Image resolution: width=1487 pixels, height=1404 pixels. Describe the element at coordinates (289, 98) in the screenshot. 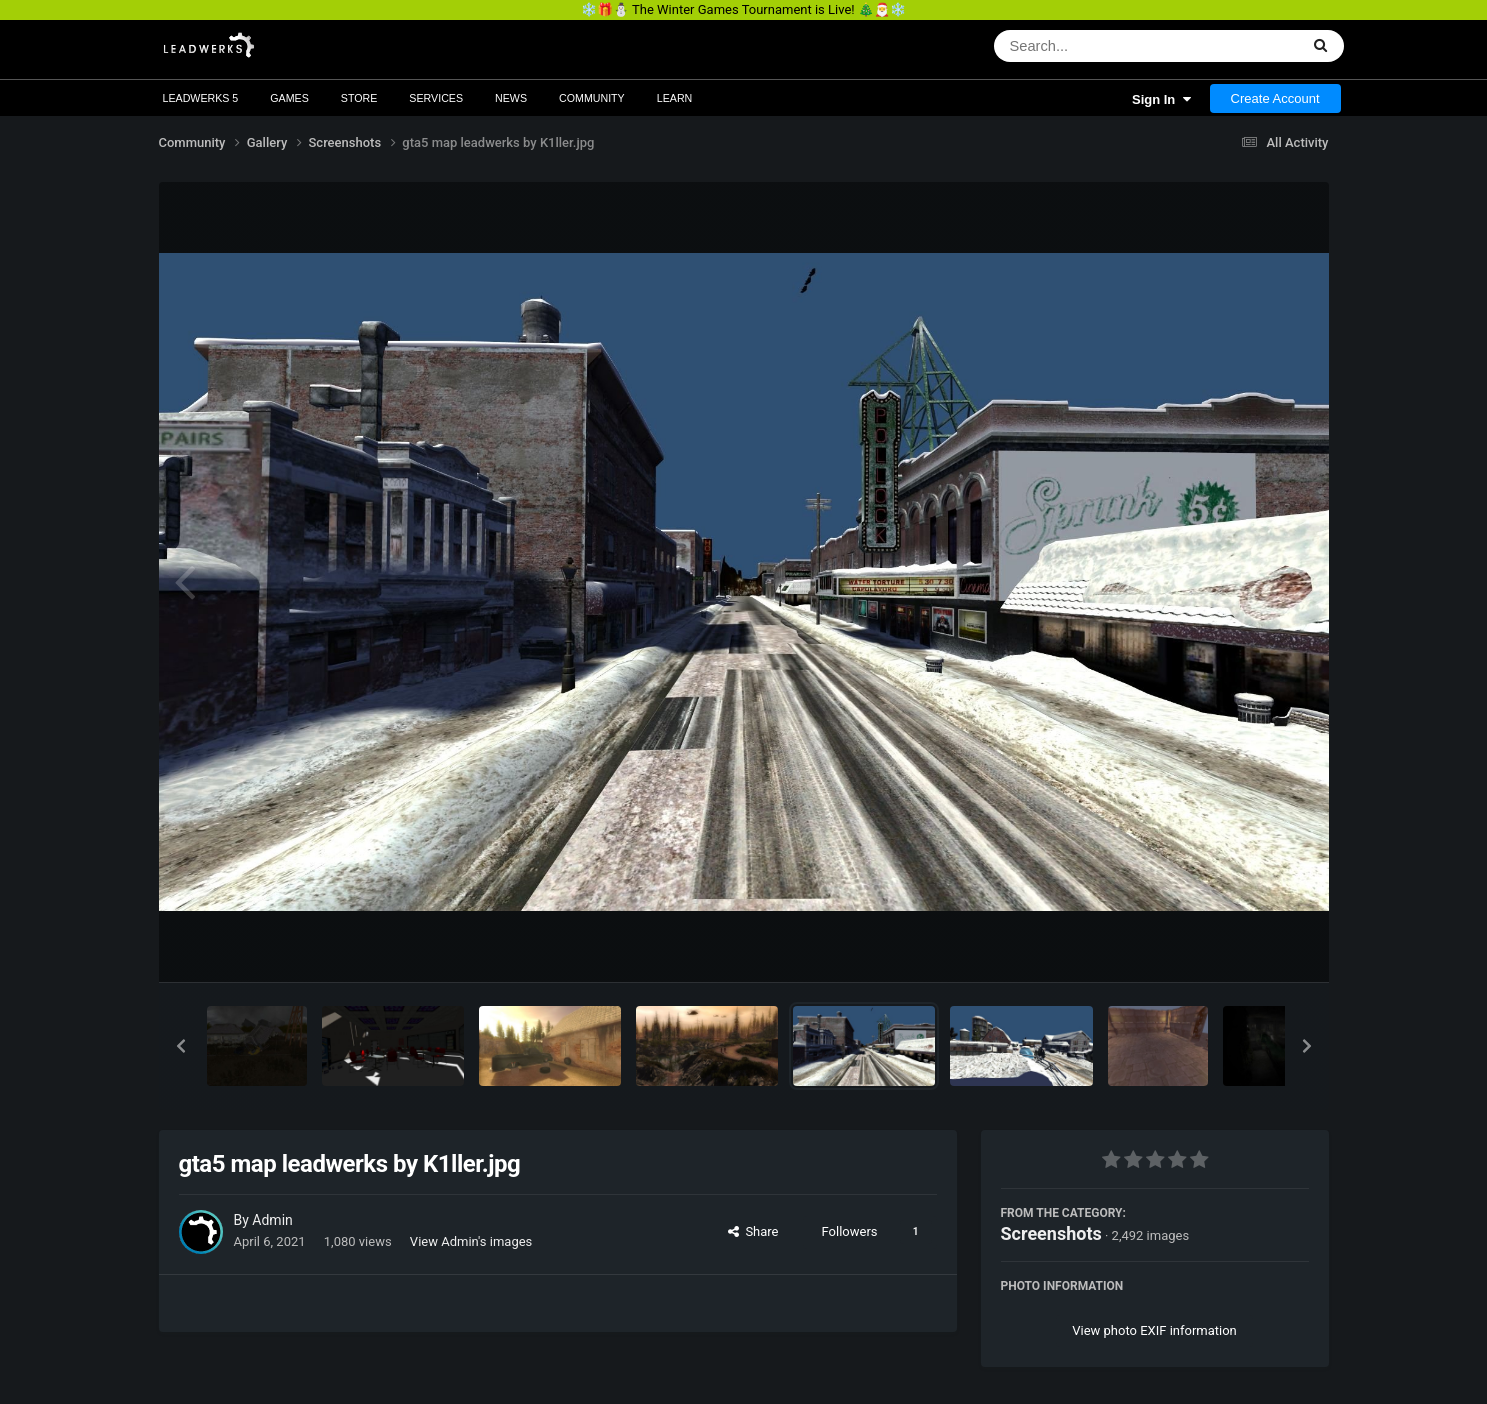

I see `Games` at that location.